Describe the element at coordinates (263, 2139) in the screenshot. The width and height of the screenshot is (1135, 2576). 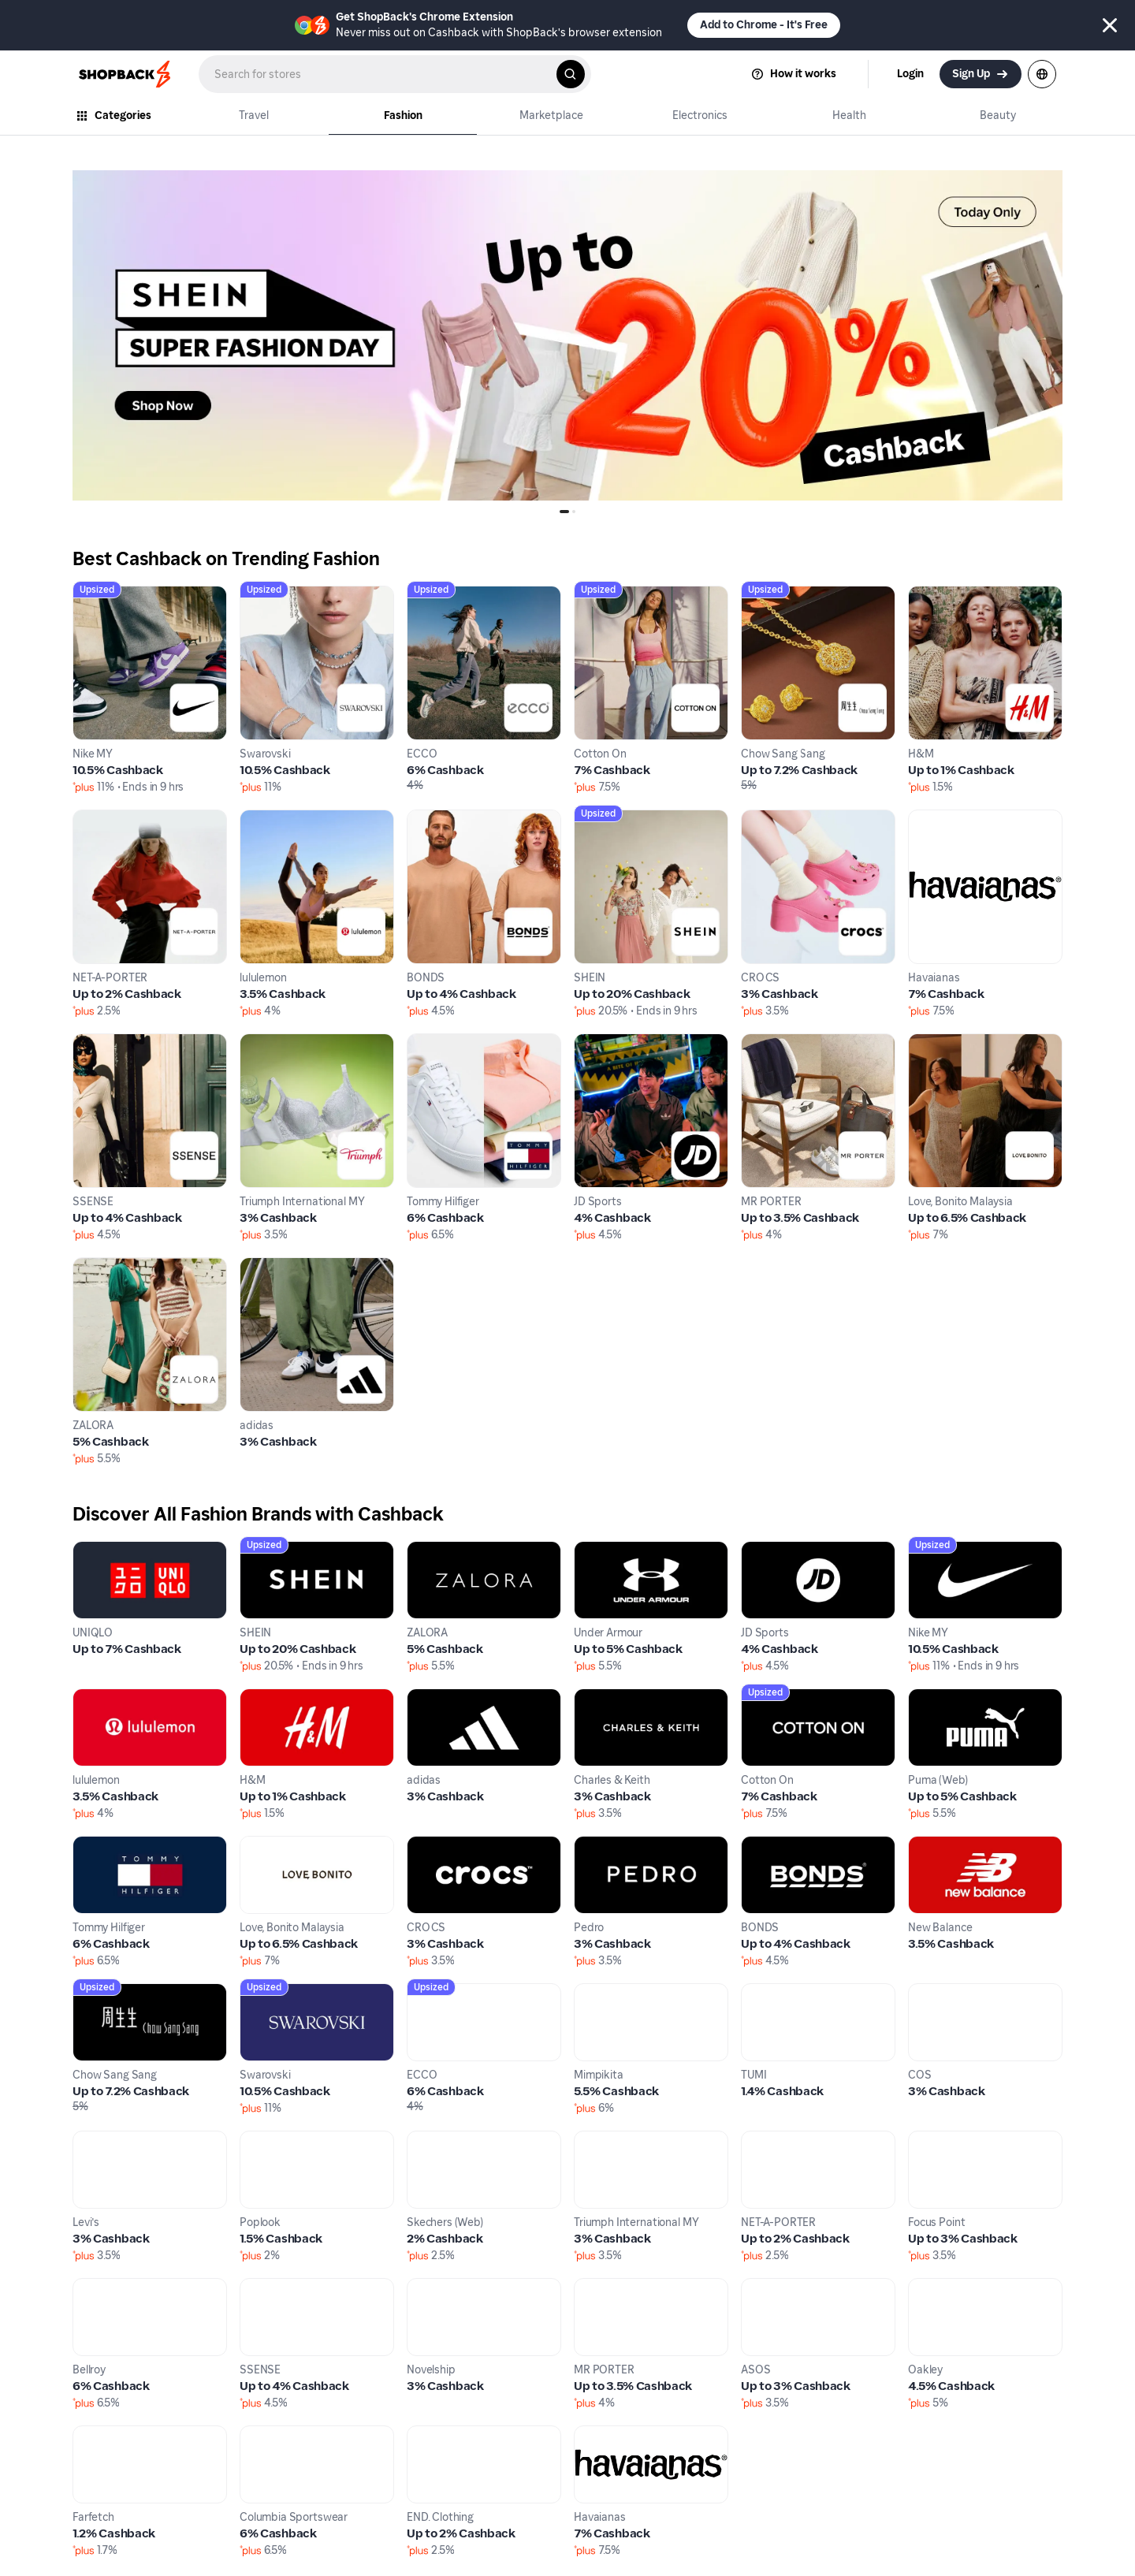
I see `Poplook` at that location.